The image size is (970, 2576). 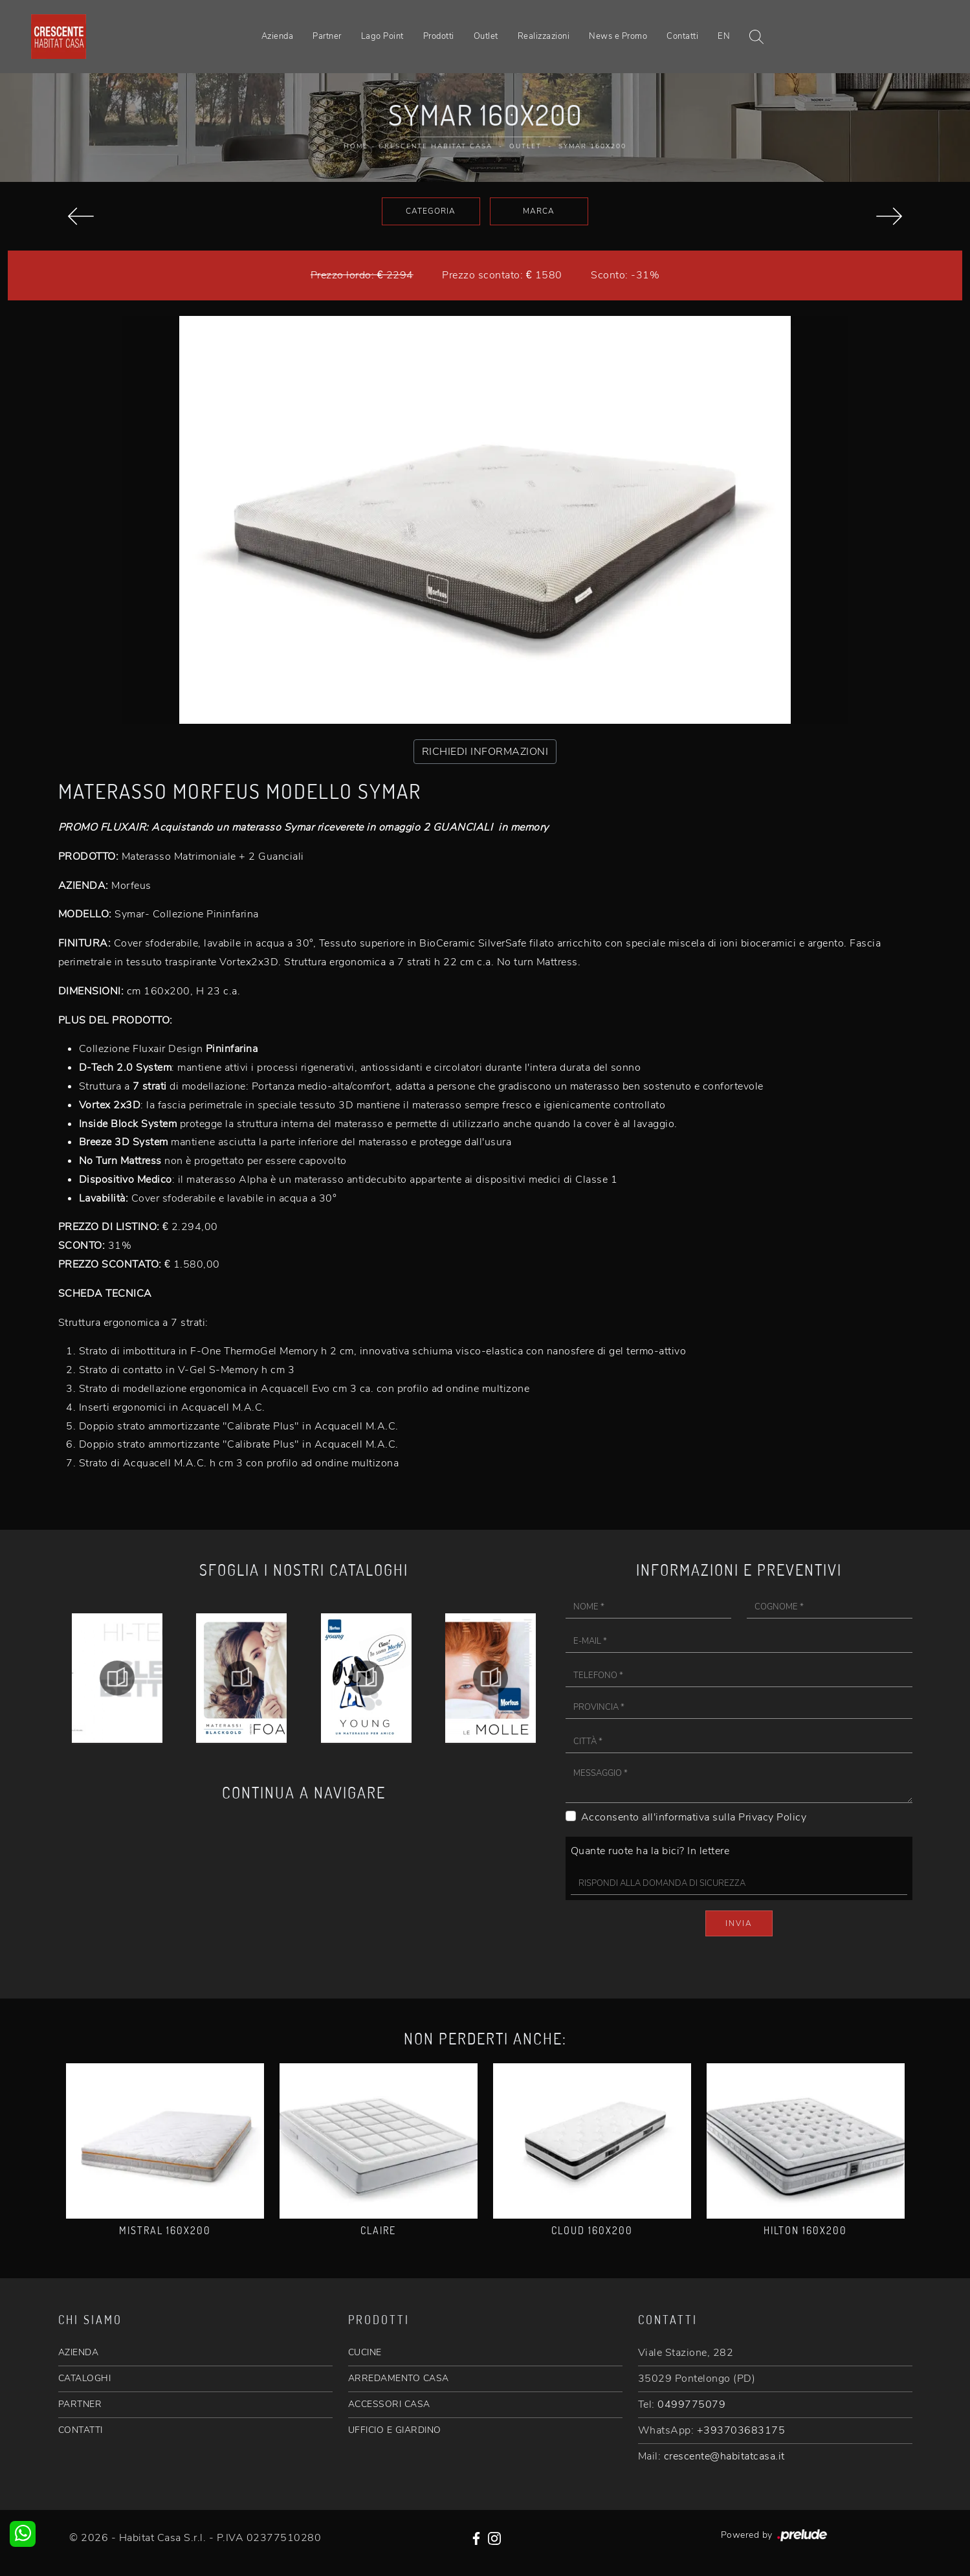 I want to click on Crescente Habitat Casa, so click(x=435, y=146).